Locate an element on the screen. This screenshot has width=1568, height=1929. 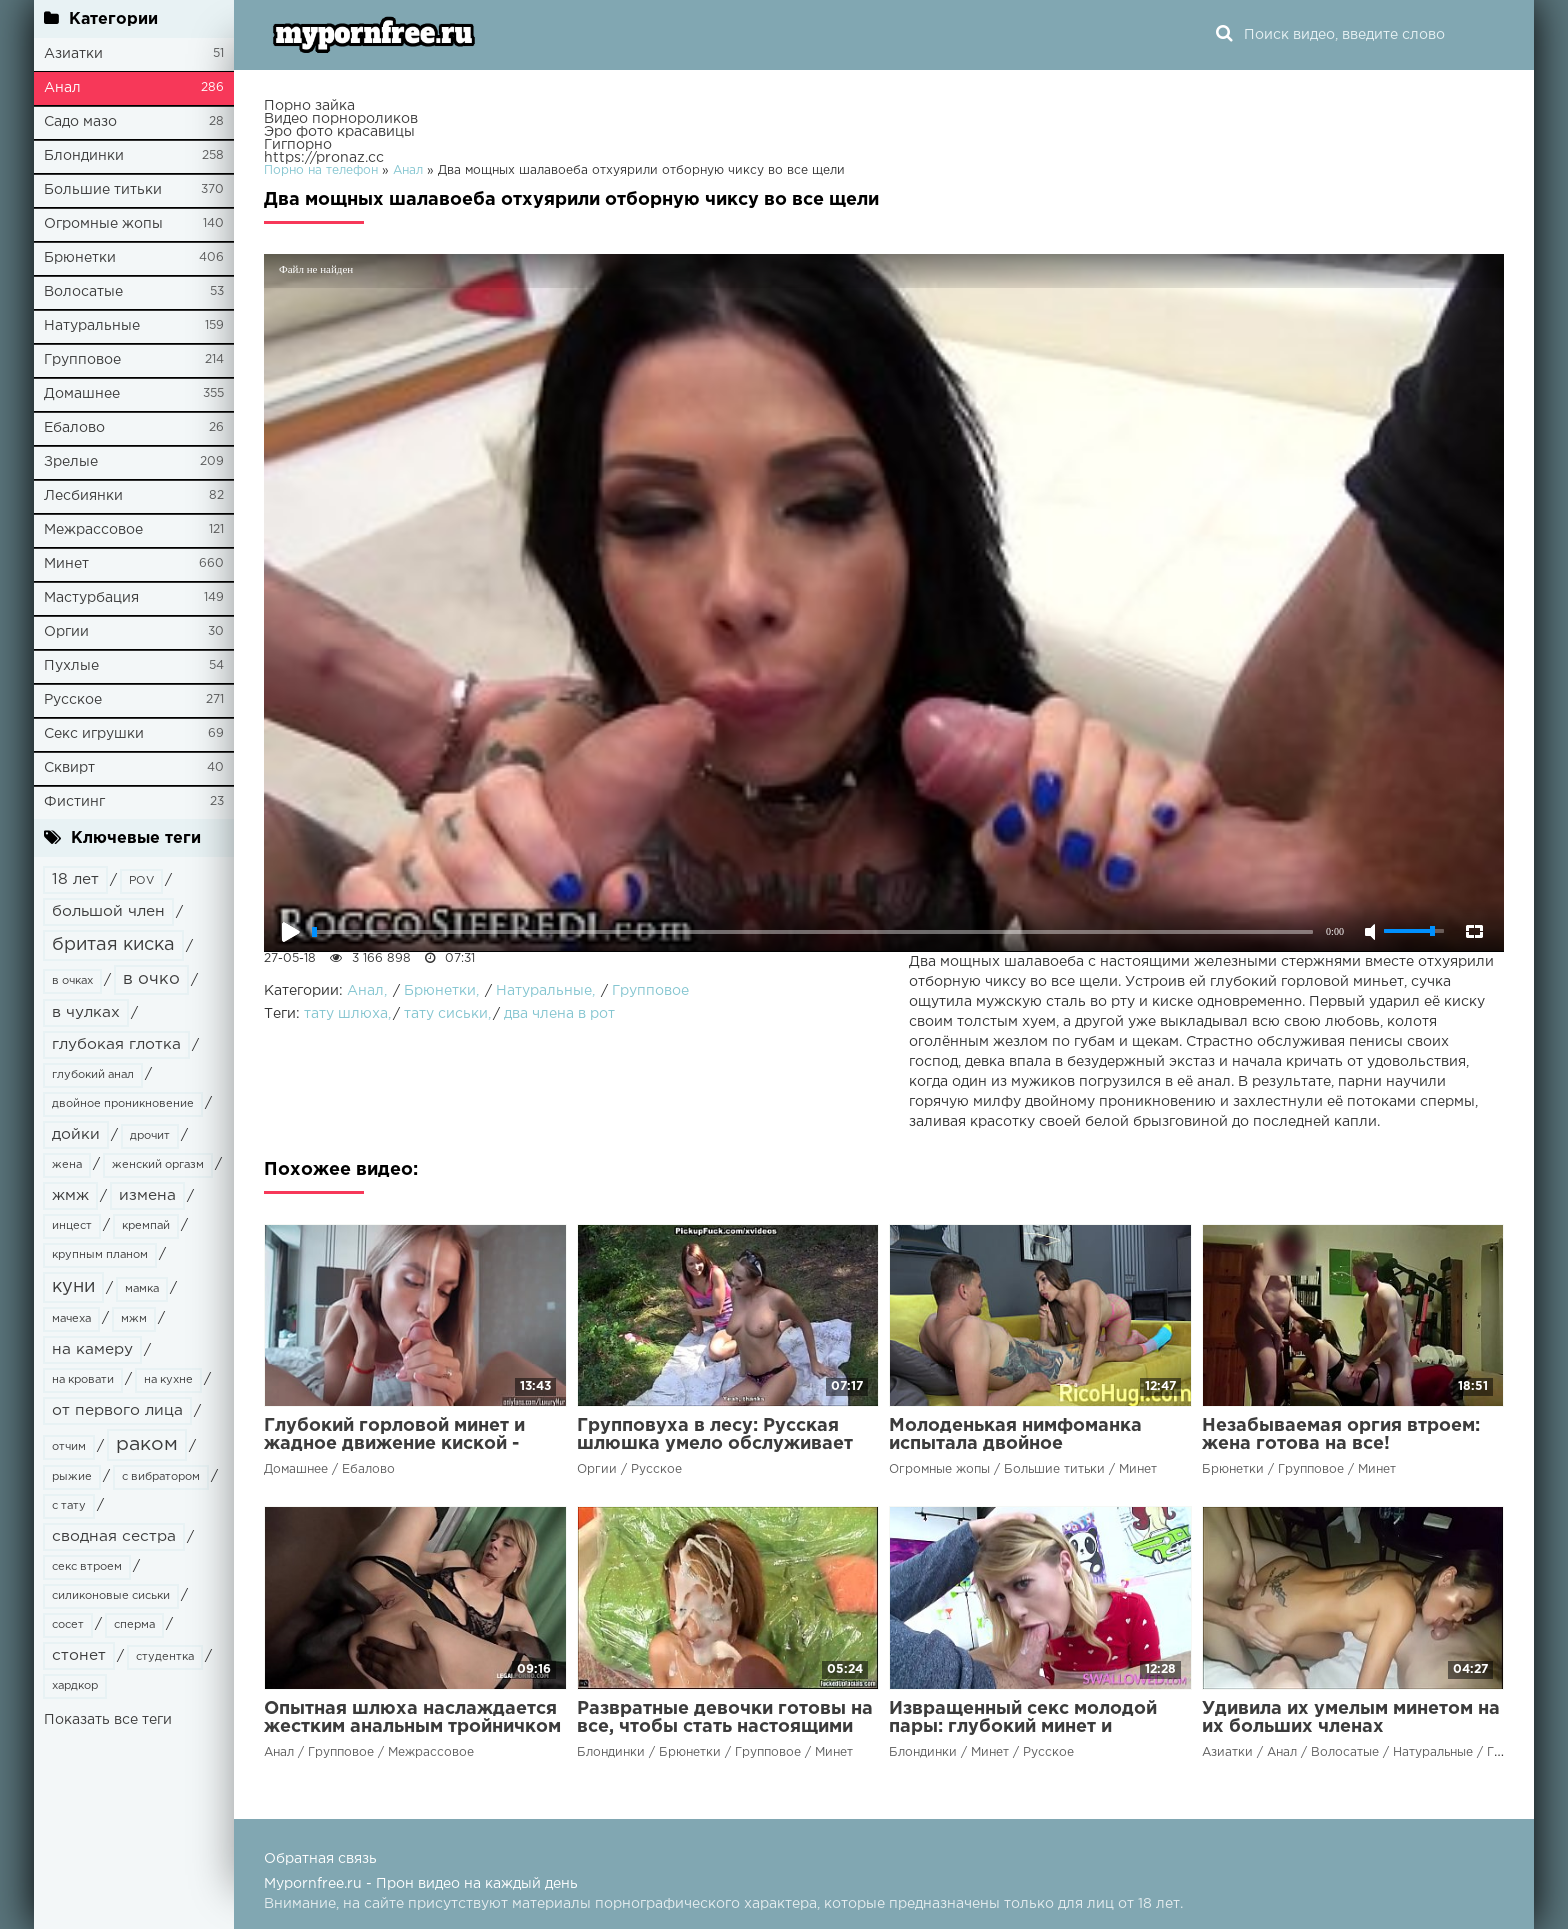
Развратные девочки готовы на все, чтобы стать настоящими шлюхами is located at coordinates (725, 1727).